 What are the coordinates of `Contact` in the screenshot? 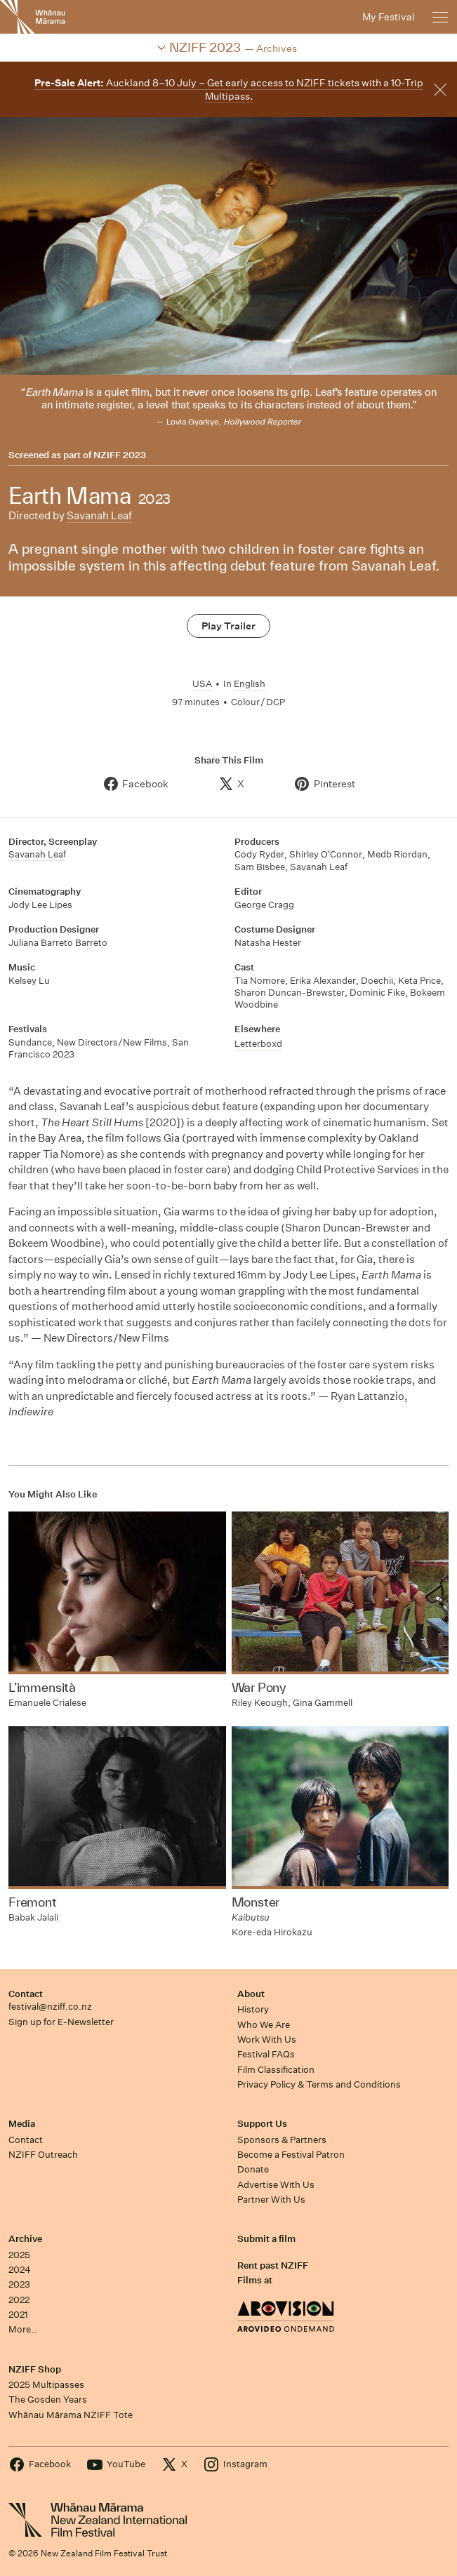 It's located at (25, 1994).